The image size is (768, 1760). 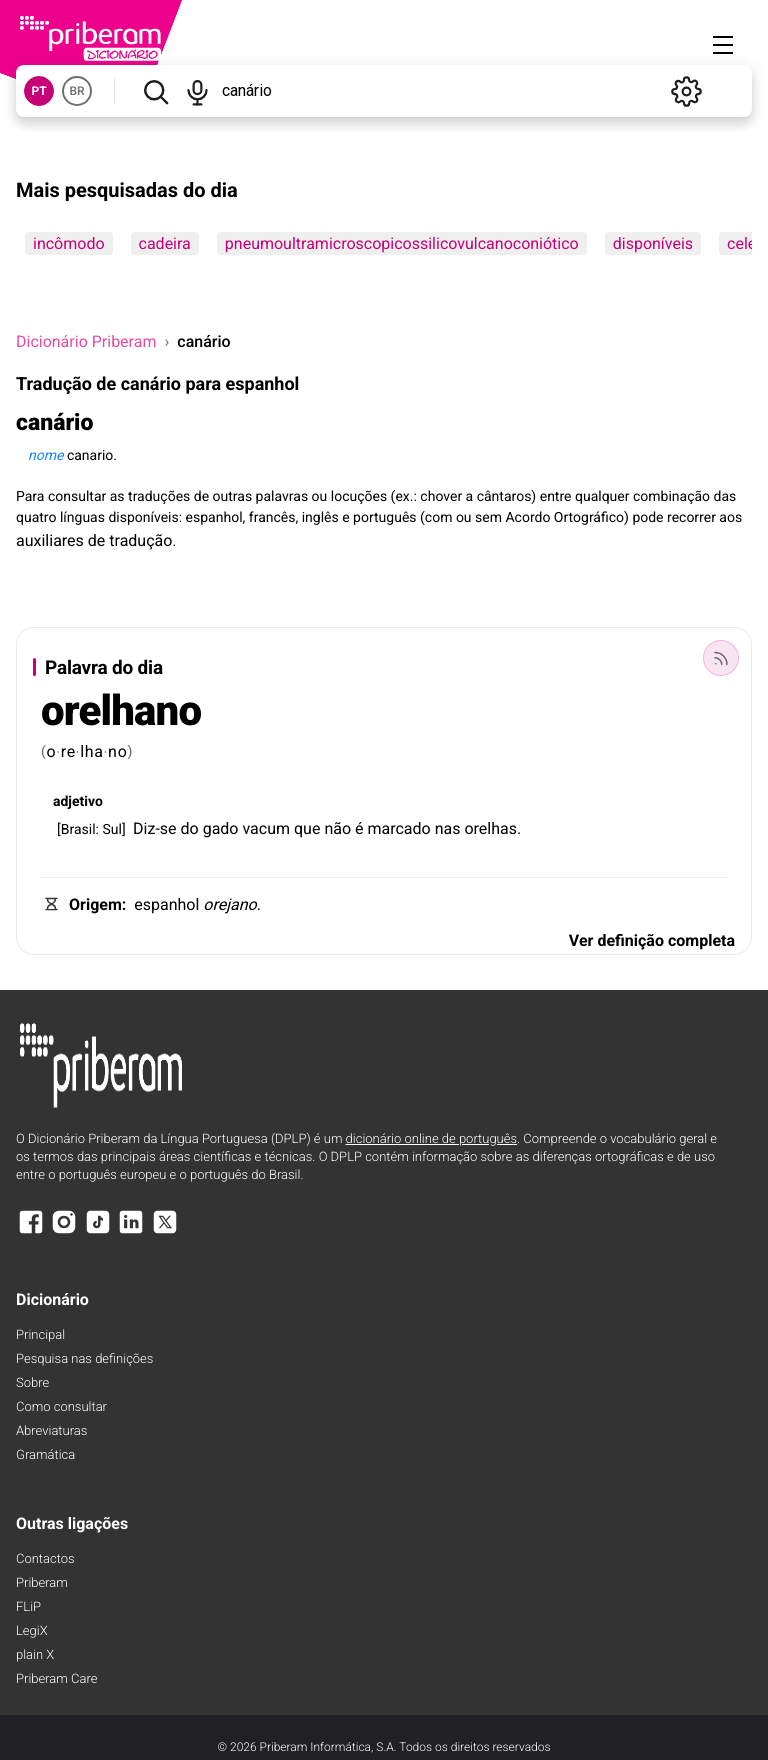 What do you see at coordinates (121, 711) in the screenshot?
I see `orelhano` at bounding box center [121, 711].